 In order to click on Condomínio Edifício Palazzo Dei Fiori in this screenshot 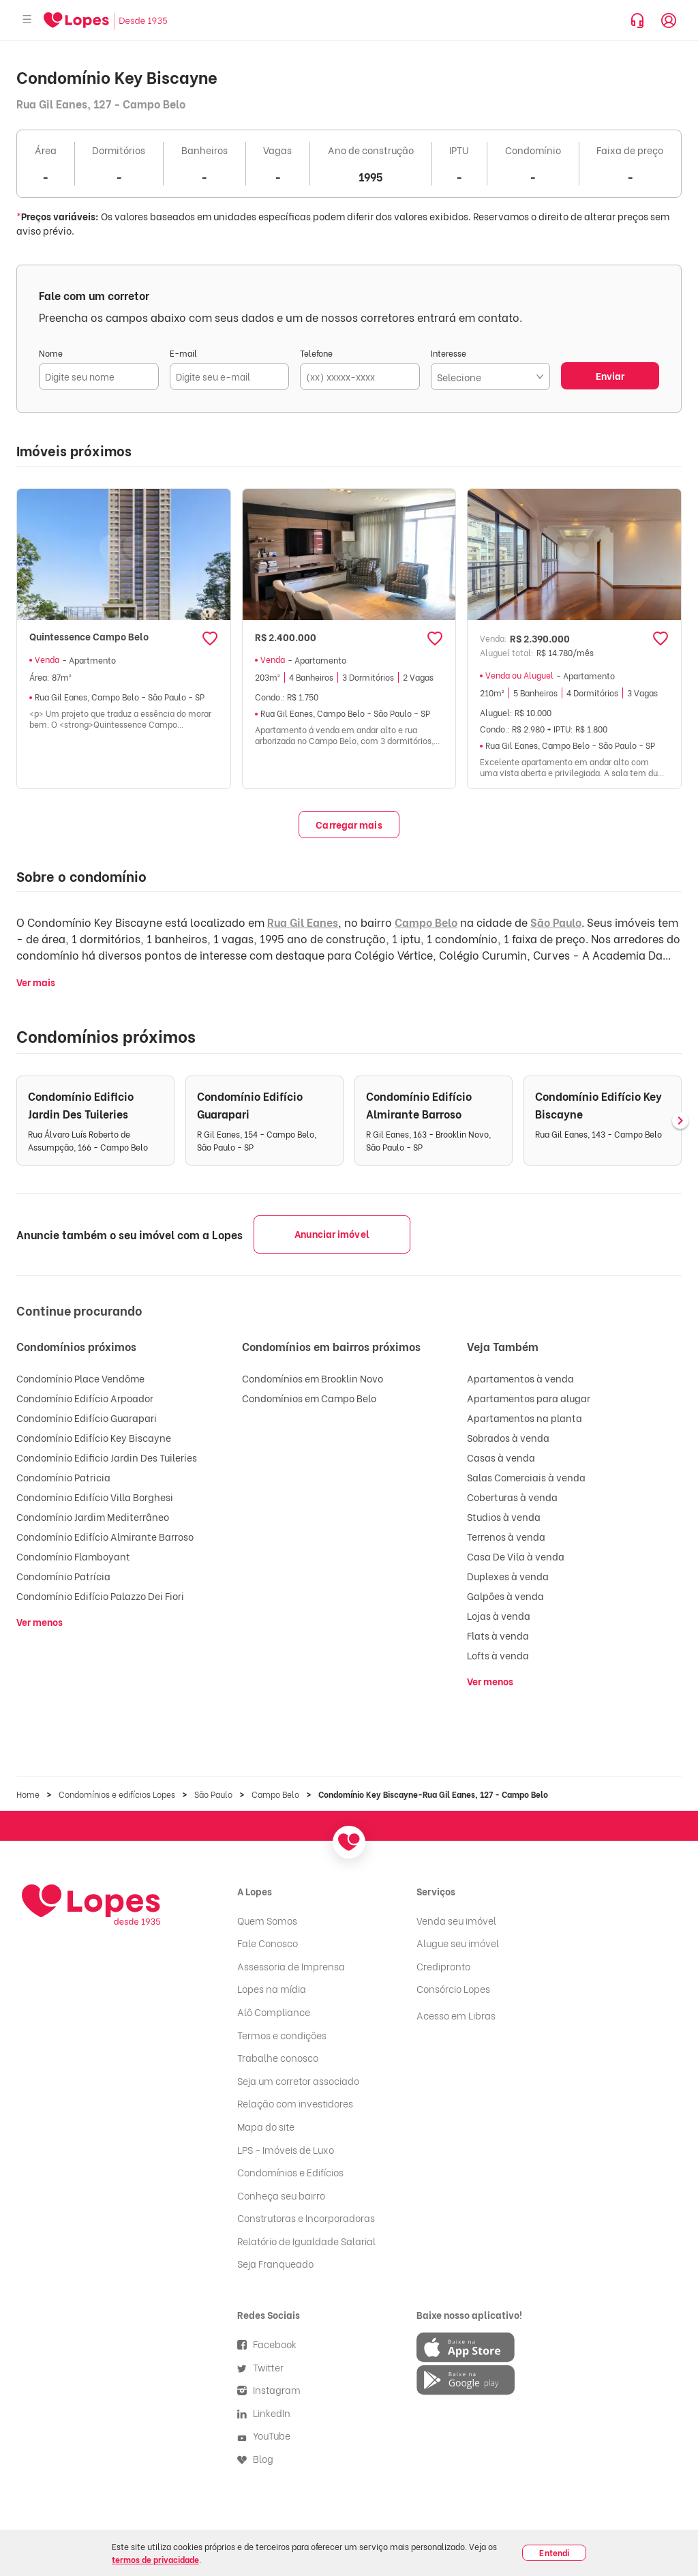, I will do `click(100, 1595)`.